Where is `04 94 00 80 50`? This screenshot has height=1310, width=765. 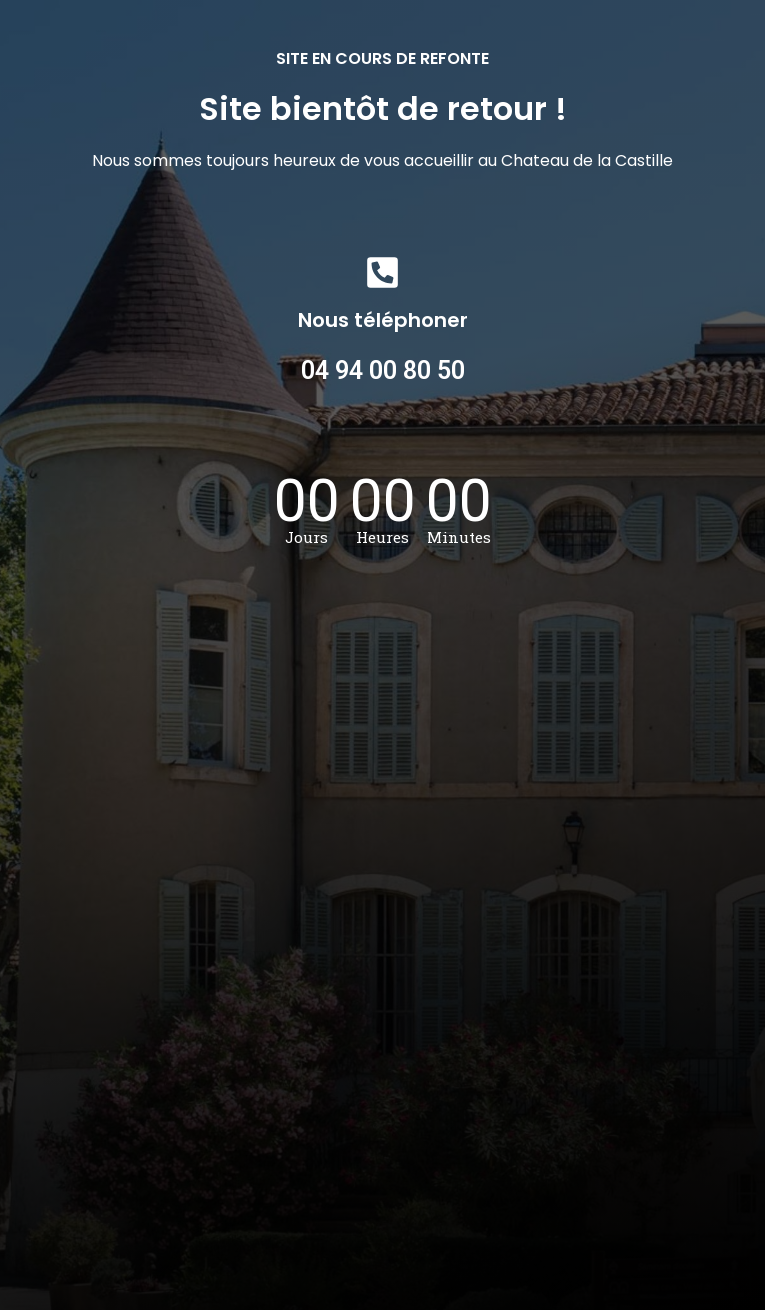 04 94 00 80 50 is located at coordinates (383, 370).